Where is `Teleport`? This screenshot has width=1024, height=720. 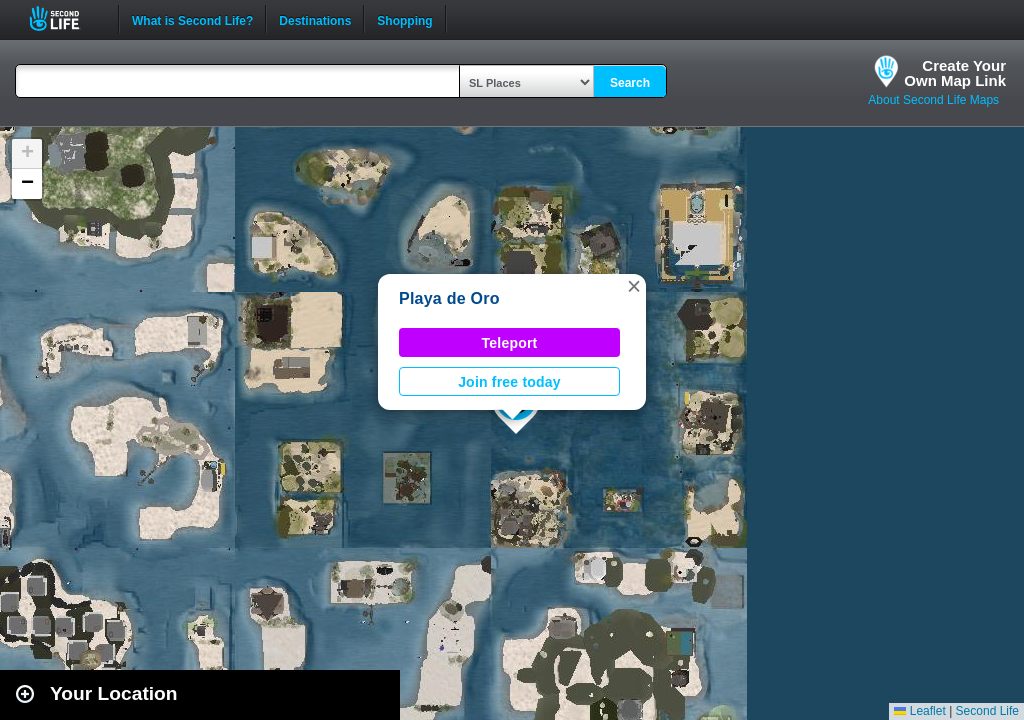
Teleport is located at coordinates (510, 343).